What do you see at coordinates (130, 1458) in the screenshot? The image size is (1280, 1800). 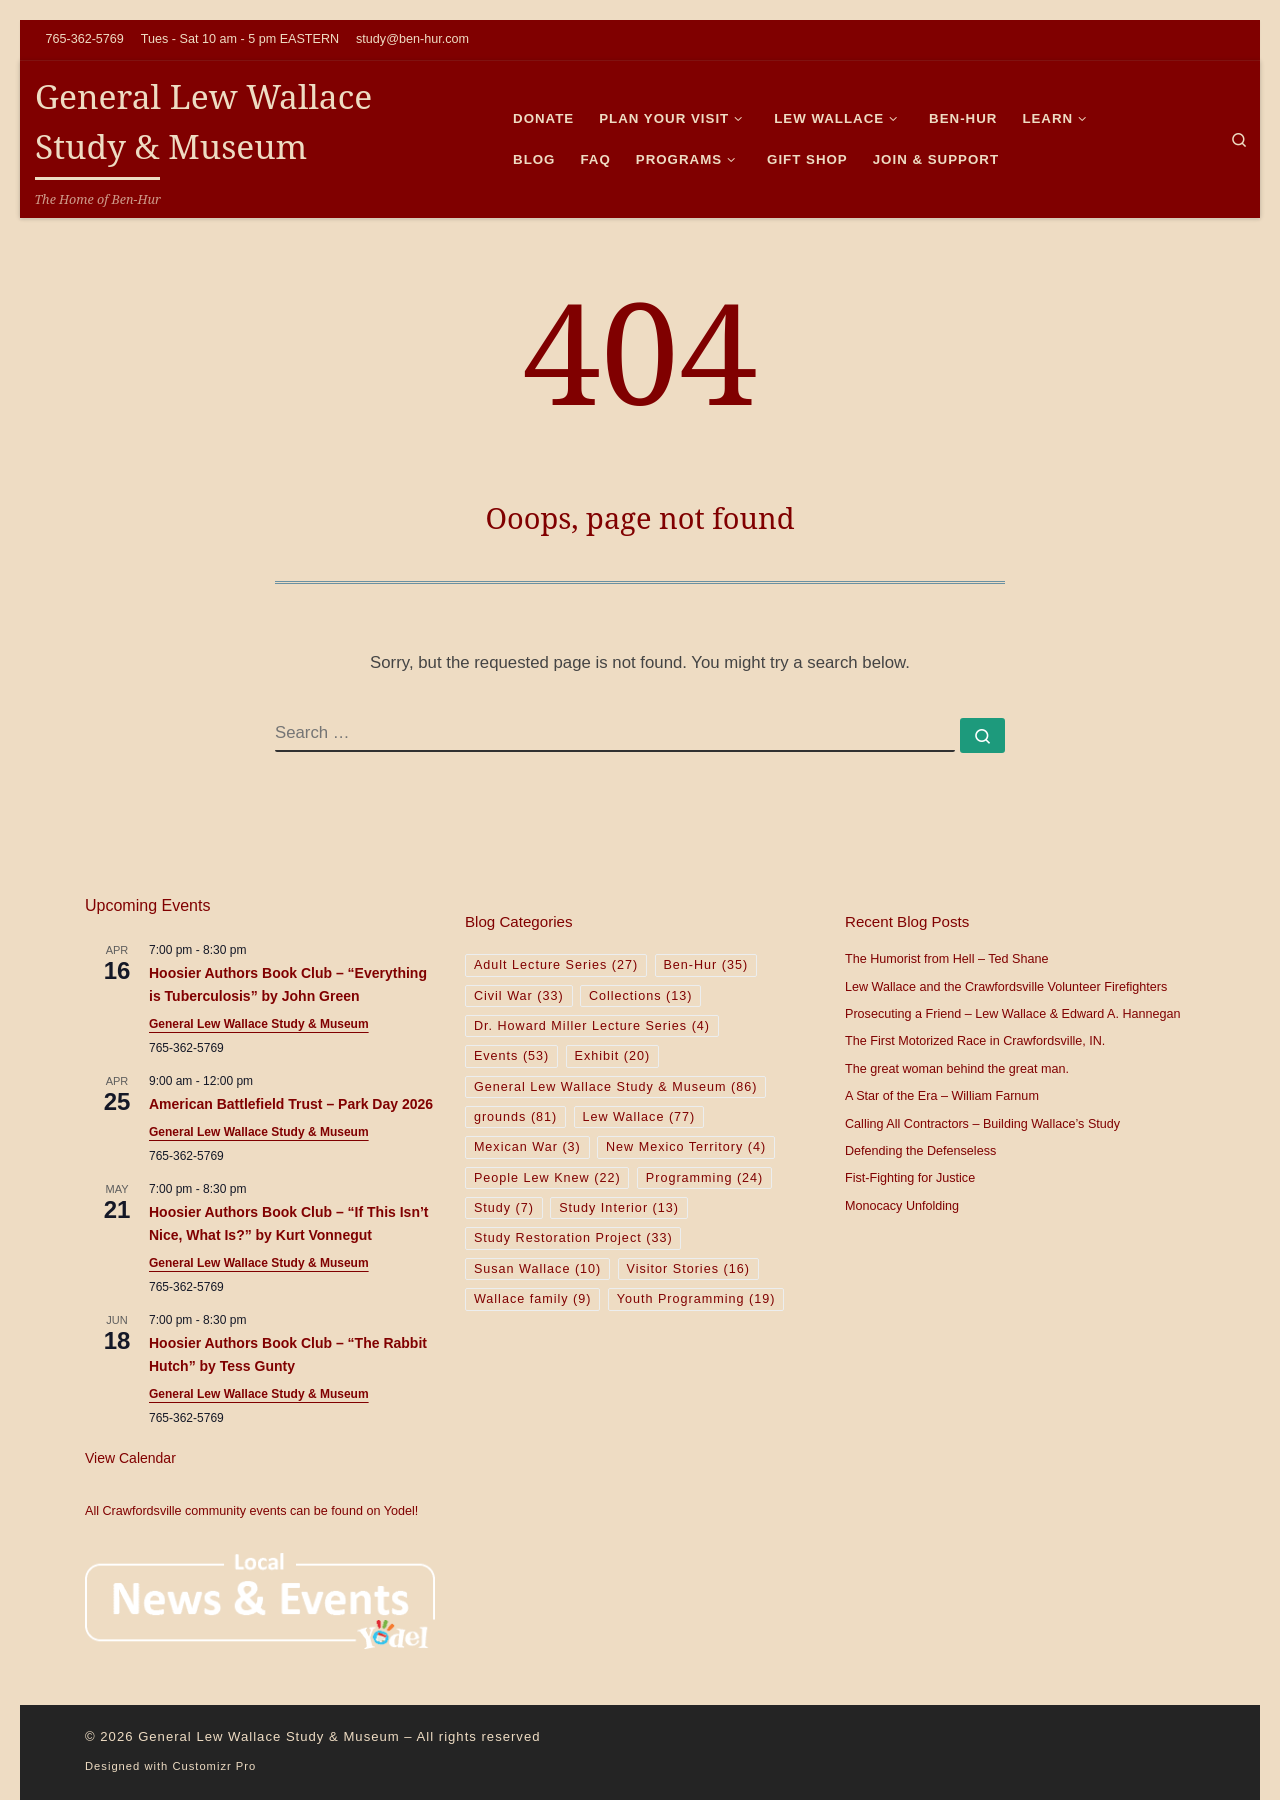 I see `View Calendar` at bounding box center [130, 1458].